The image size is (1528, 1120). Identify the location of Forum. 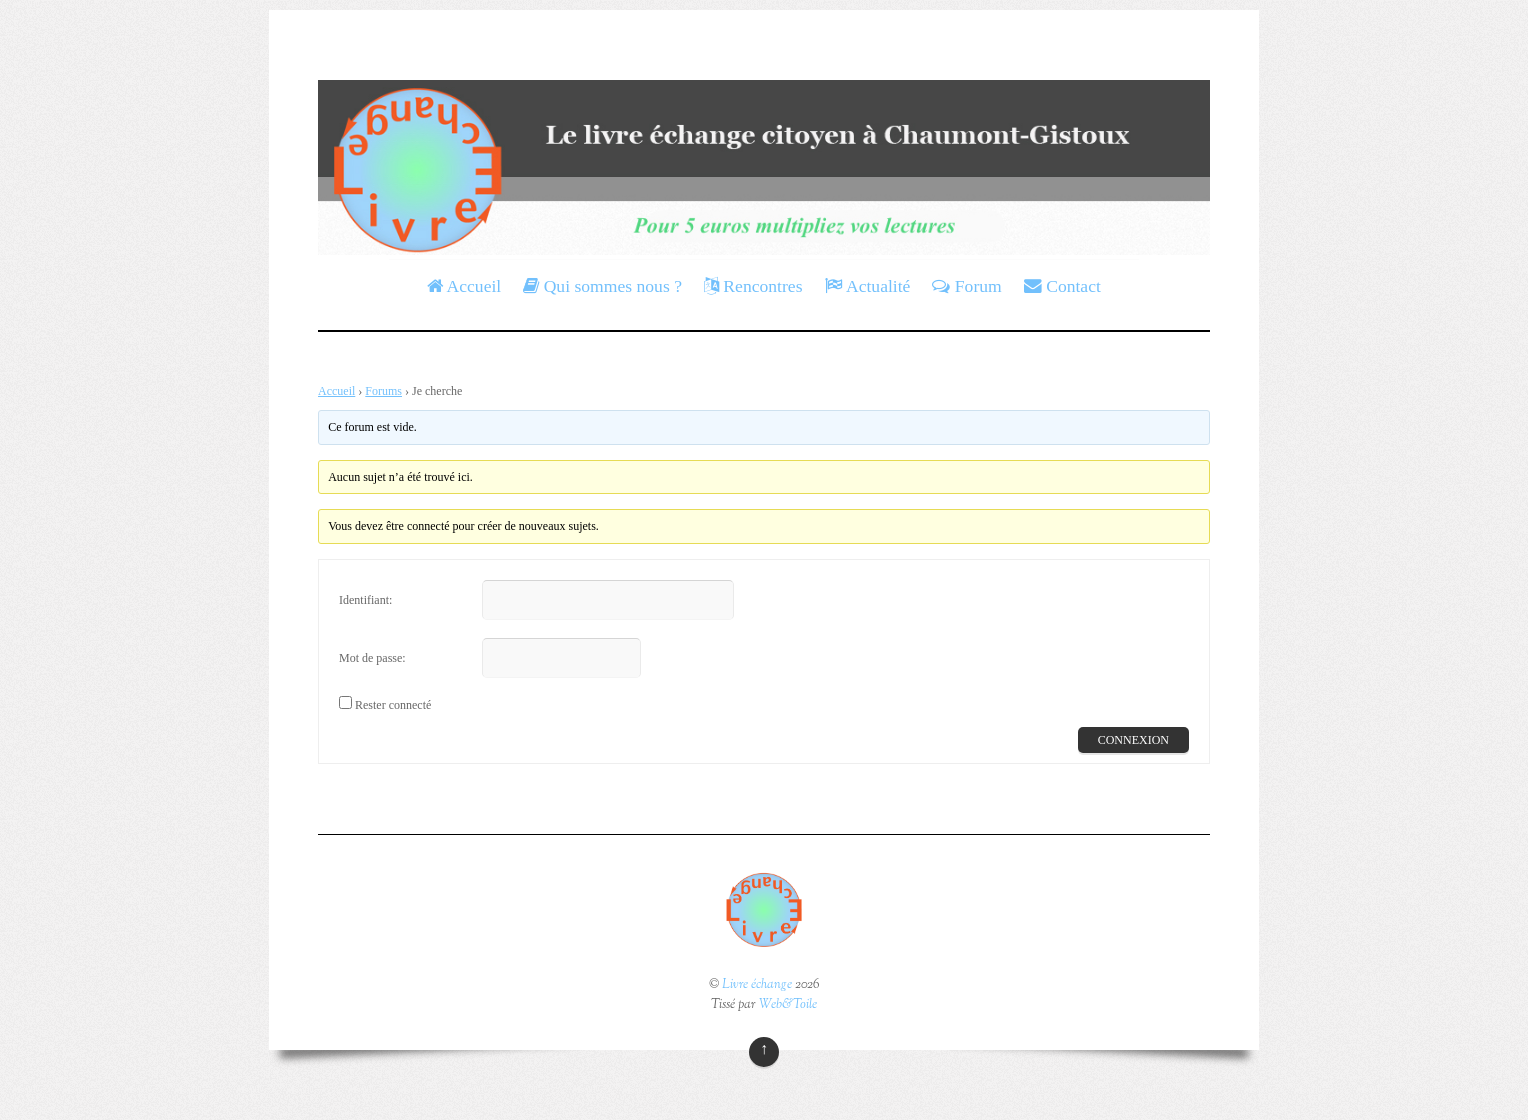
(966, 286).